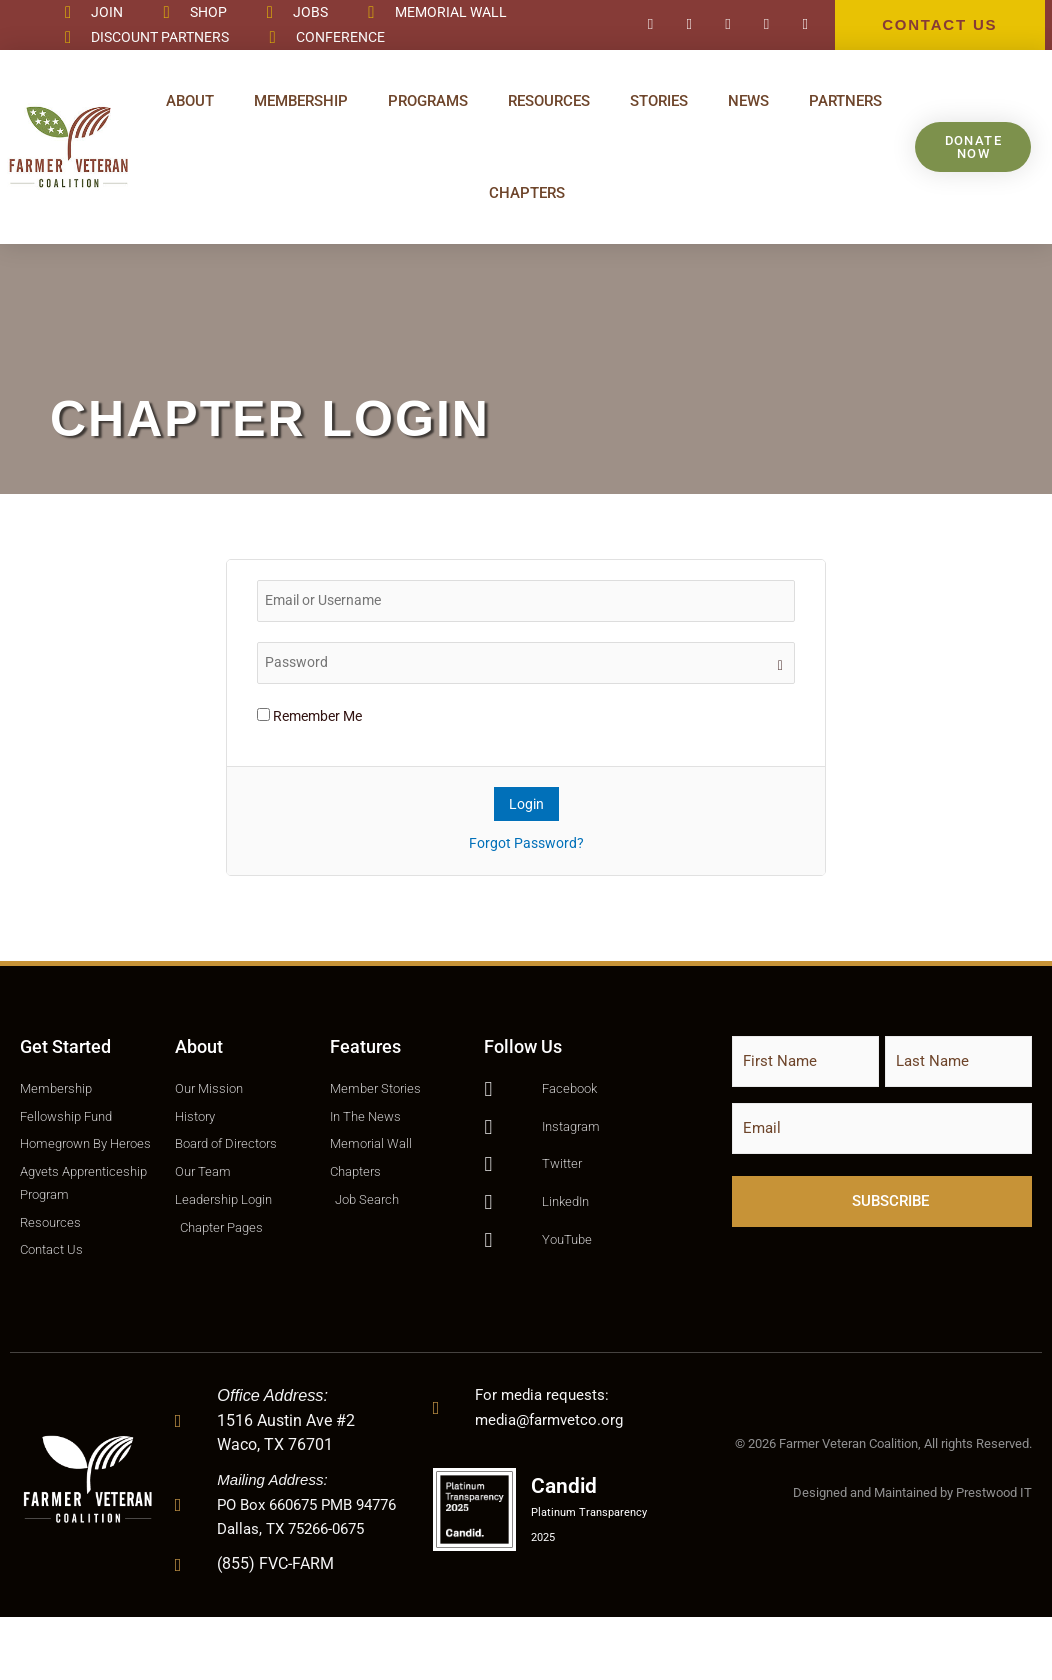  Describe the element at coordinates (659, 101) in the screenshot. I see `Stories` at that location.